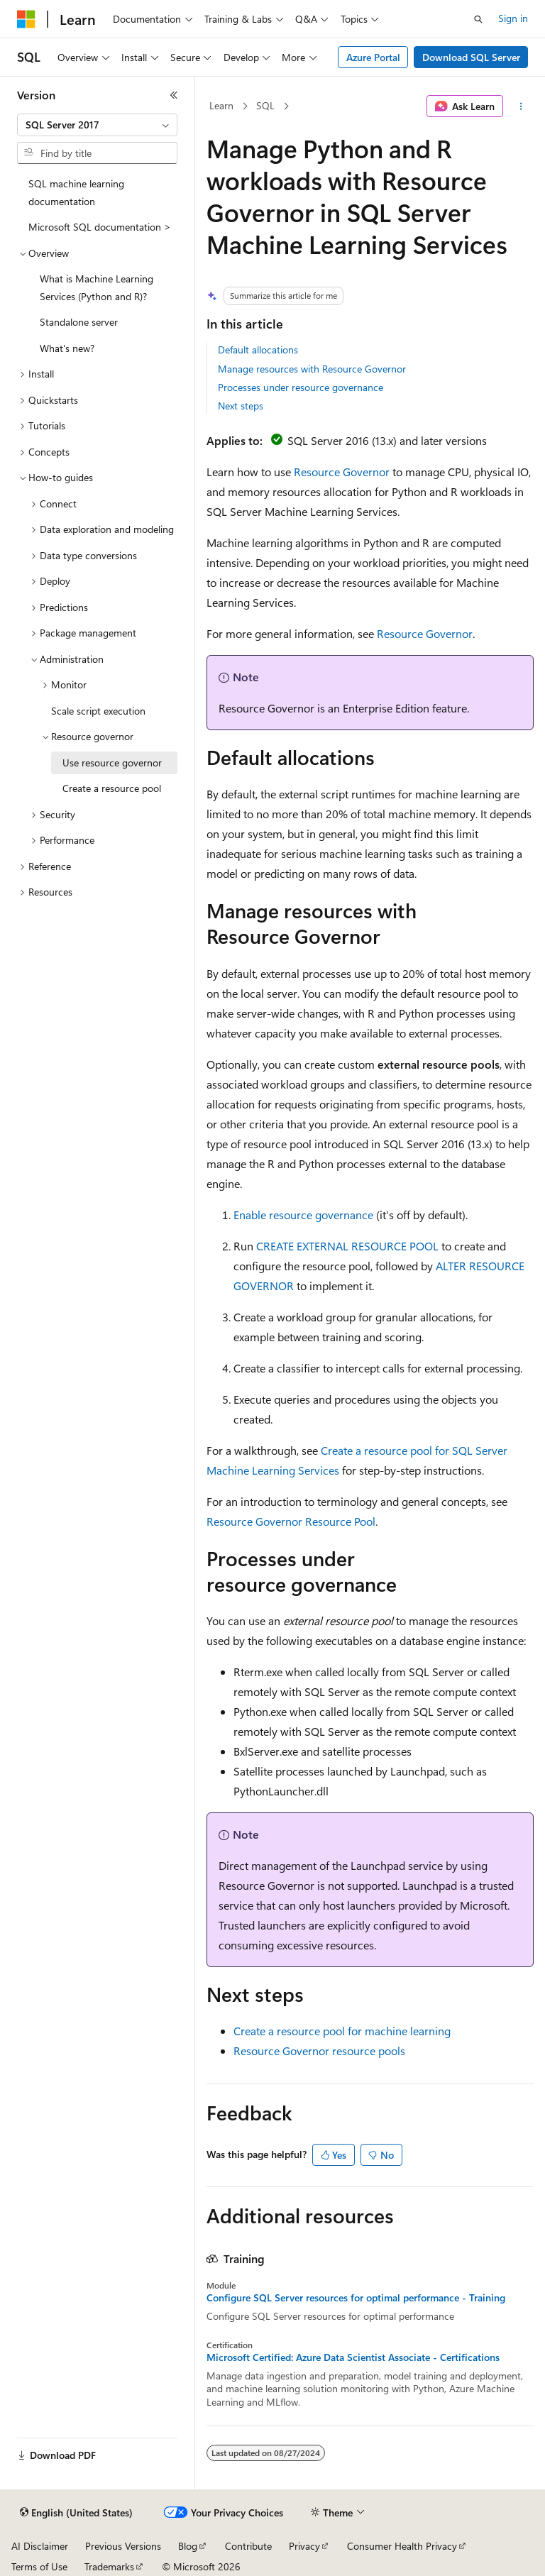  I want to click on Blog, so click(187, 2546).